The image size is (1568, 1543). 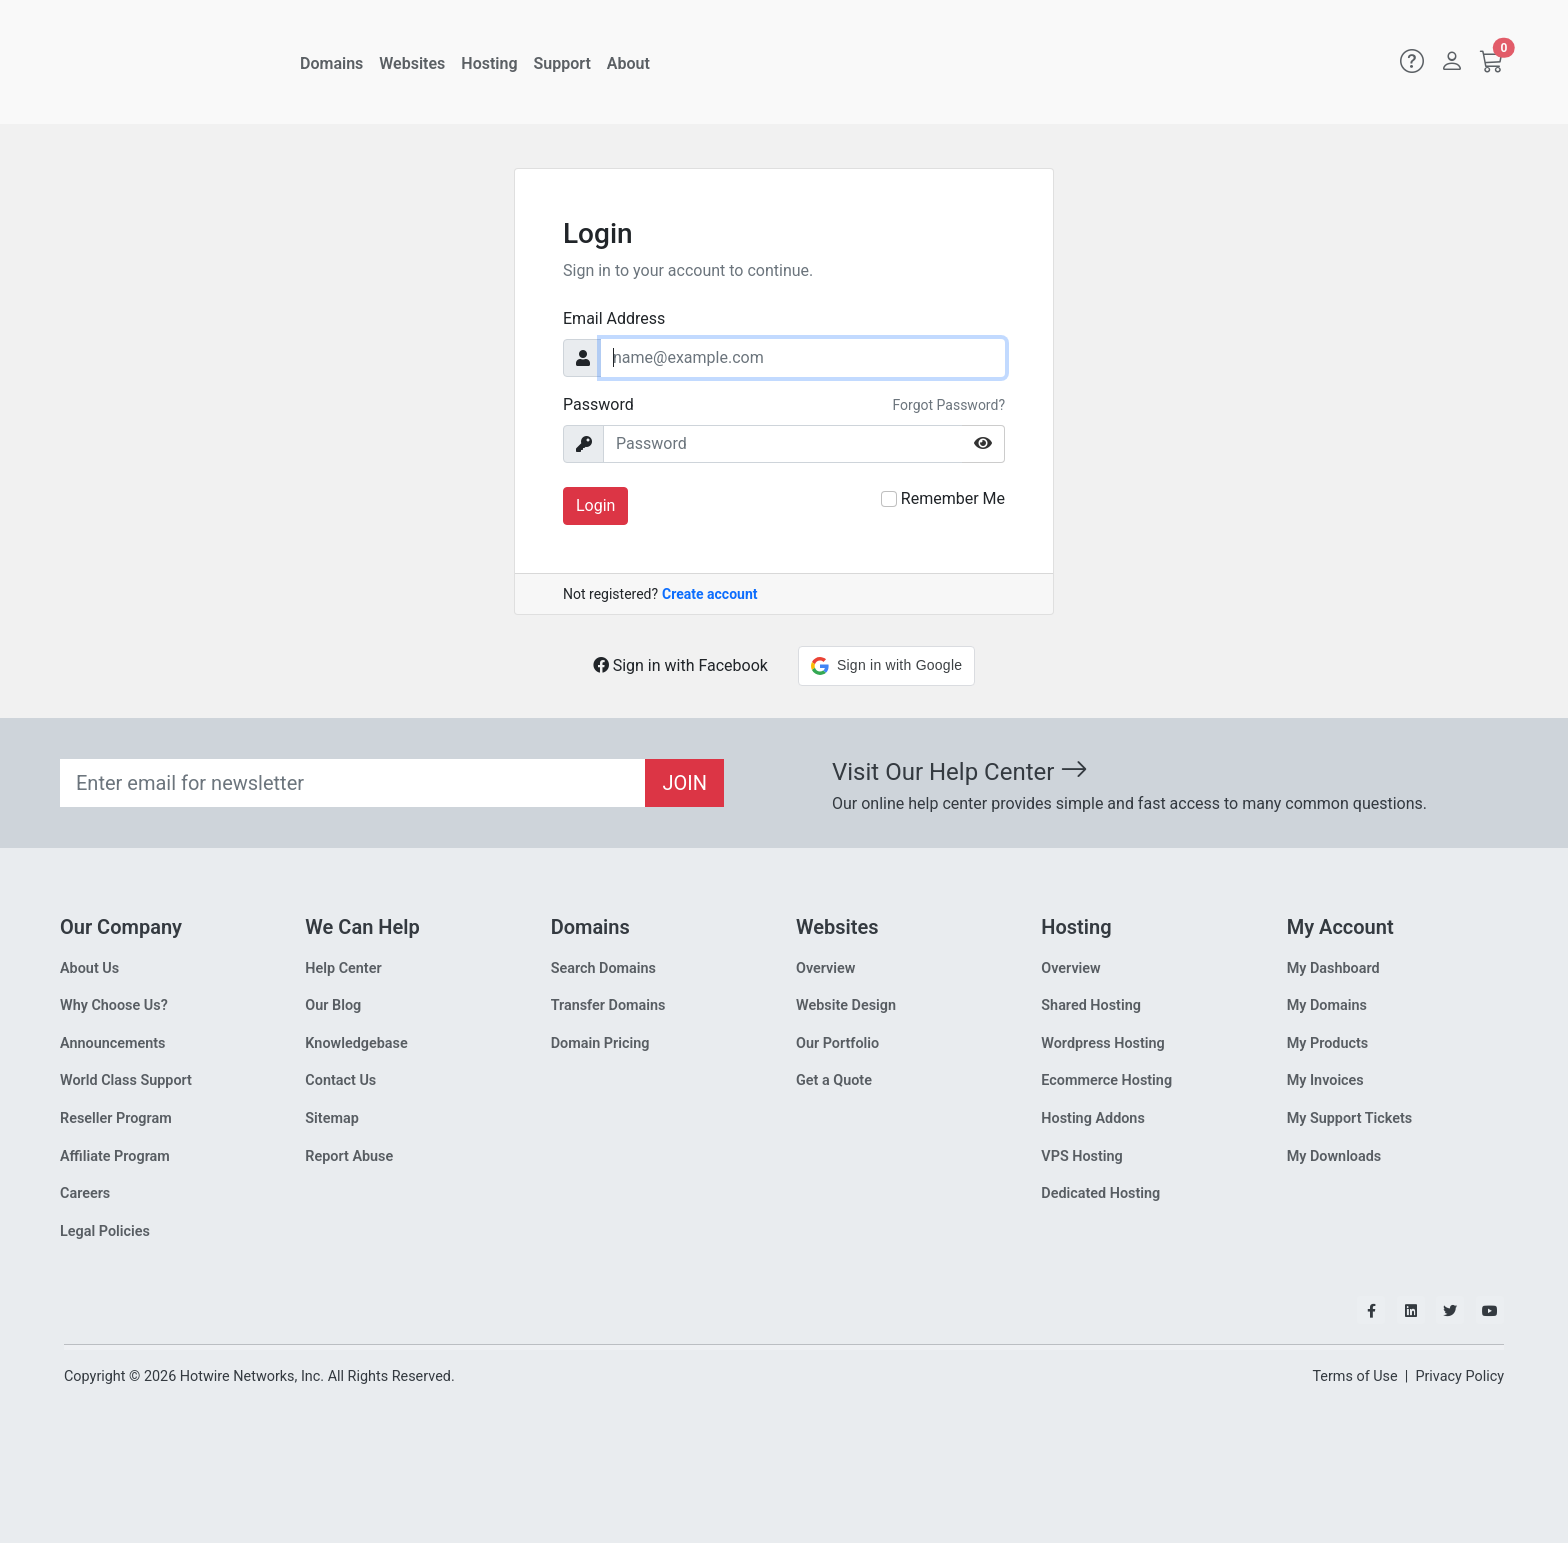 I want to click on Login, so click(x=595, y=505).